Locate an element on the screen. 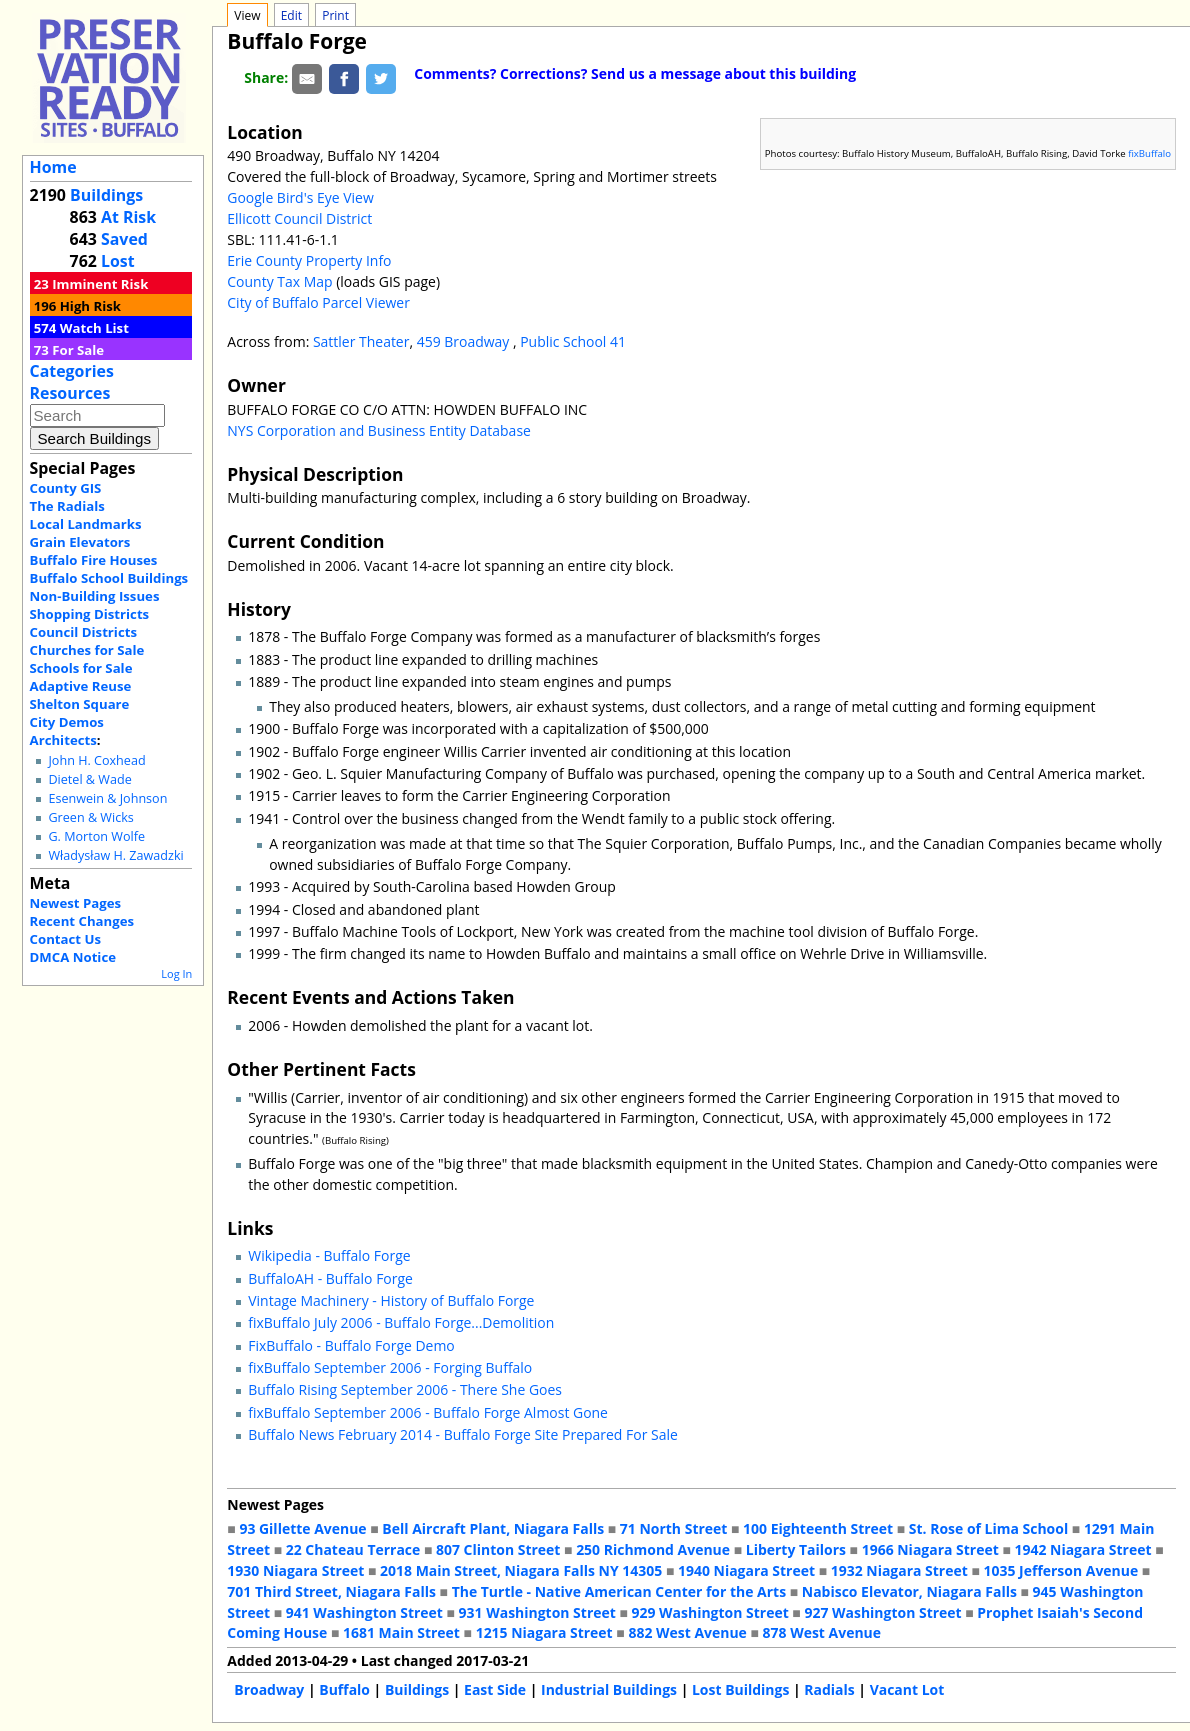 The image size is (1190, 1731). fixBuffalo September 2006 - Buffalo Forge Almost Gone is located at coordinates (428, 1412).